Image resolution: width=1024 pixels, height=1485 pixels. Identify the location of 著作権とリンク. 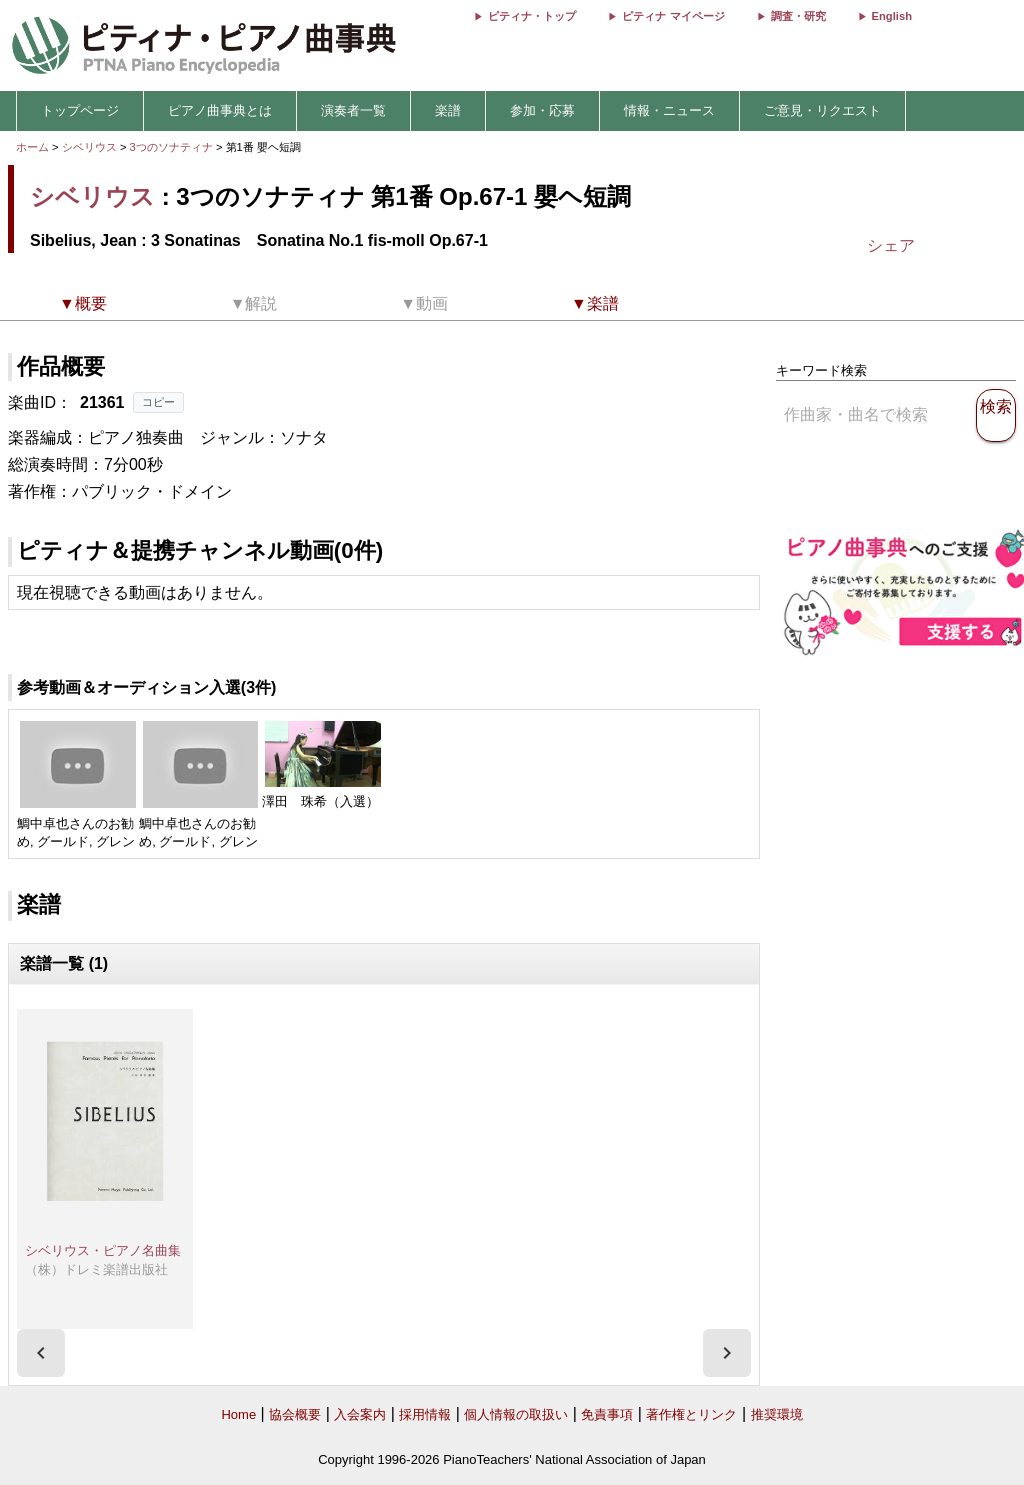
(691, 1414).